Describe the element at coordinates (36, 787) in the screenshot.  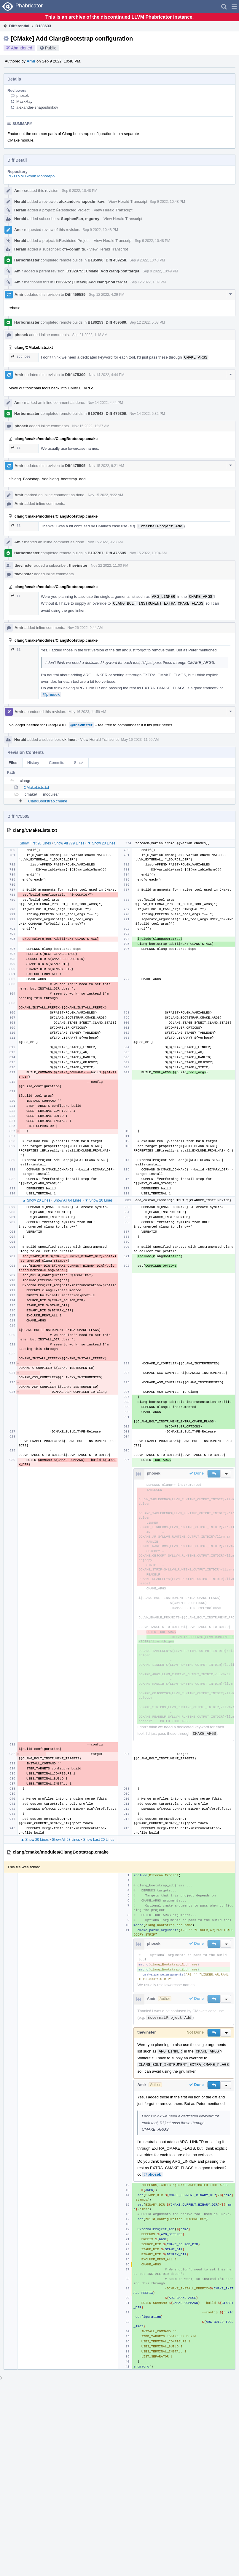
I see `CMakeLists.txt` at that location.